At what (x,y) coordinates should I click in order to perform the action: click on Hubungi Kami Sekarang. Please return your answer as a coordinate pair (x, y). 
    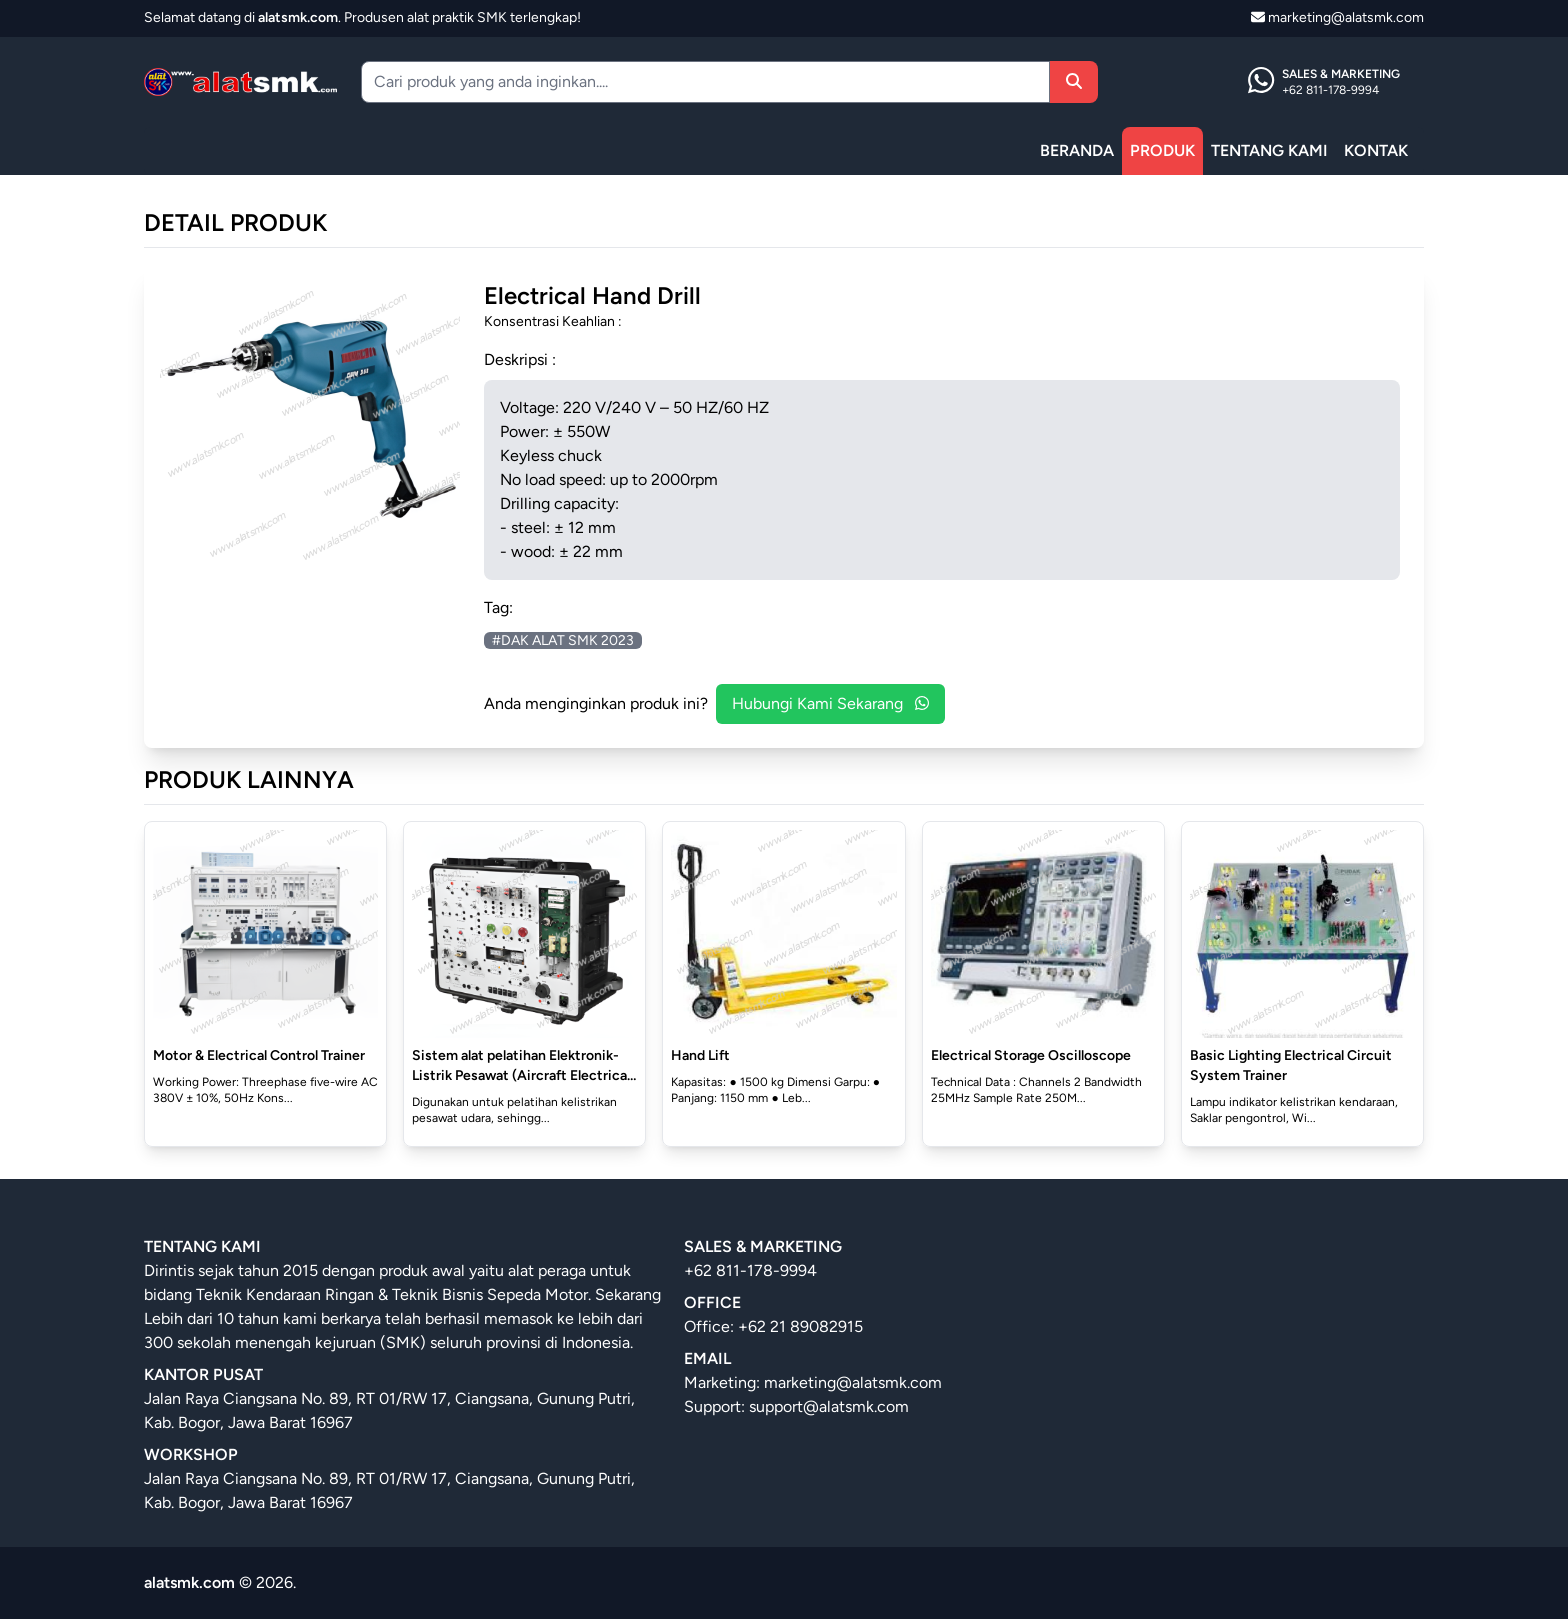
    Looking at the image, I should click on (830, 703).